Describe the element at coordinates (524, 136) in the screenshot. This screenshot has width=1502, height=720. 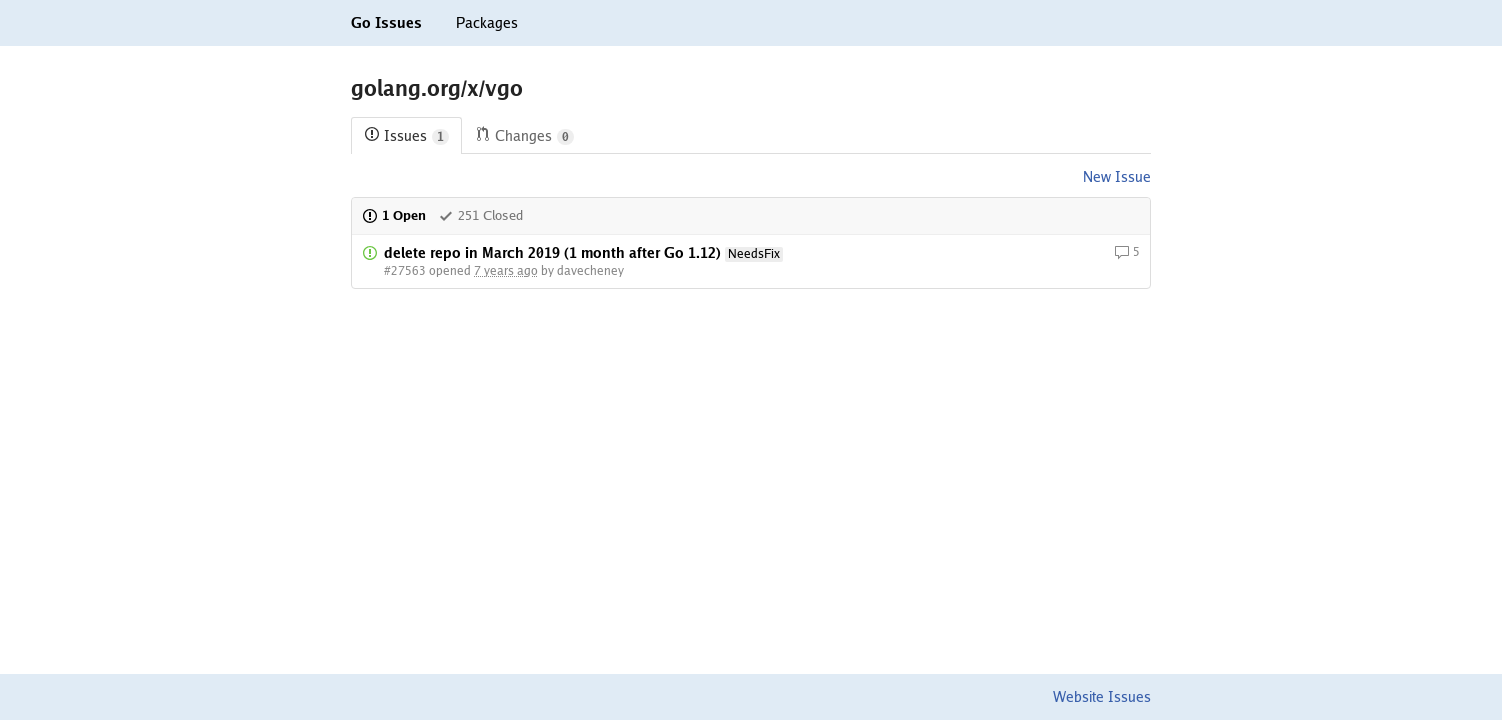
I see `Changes` at that location.